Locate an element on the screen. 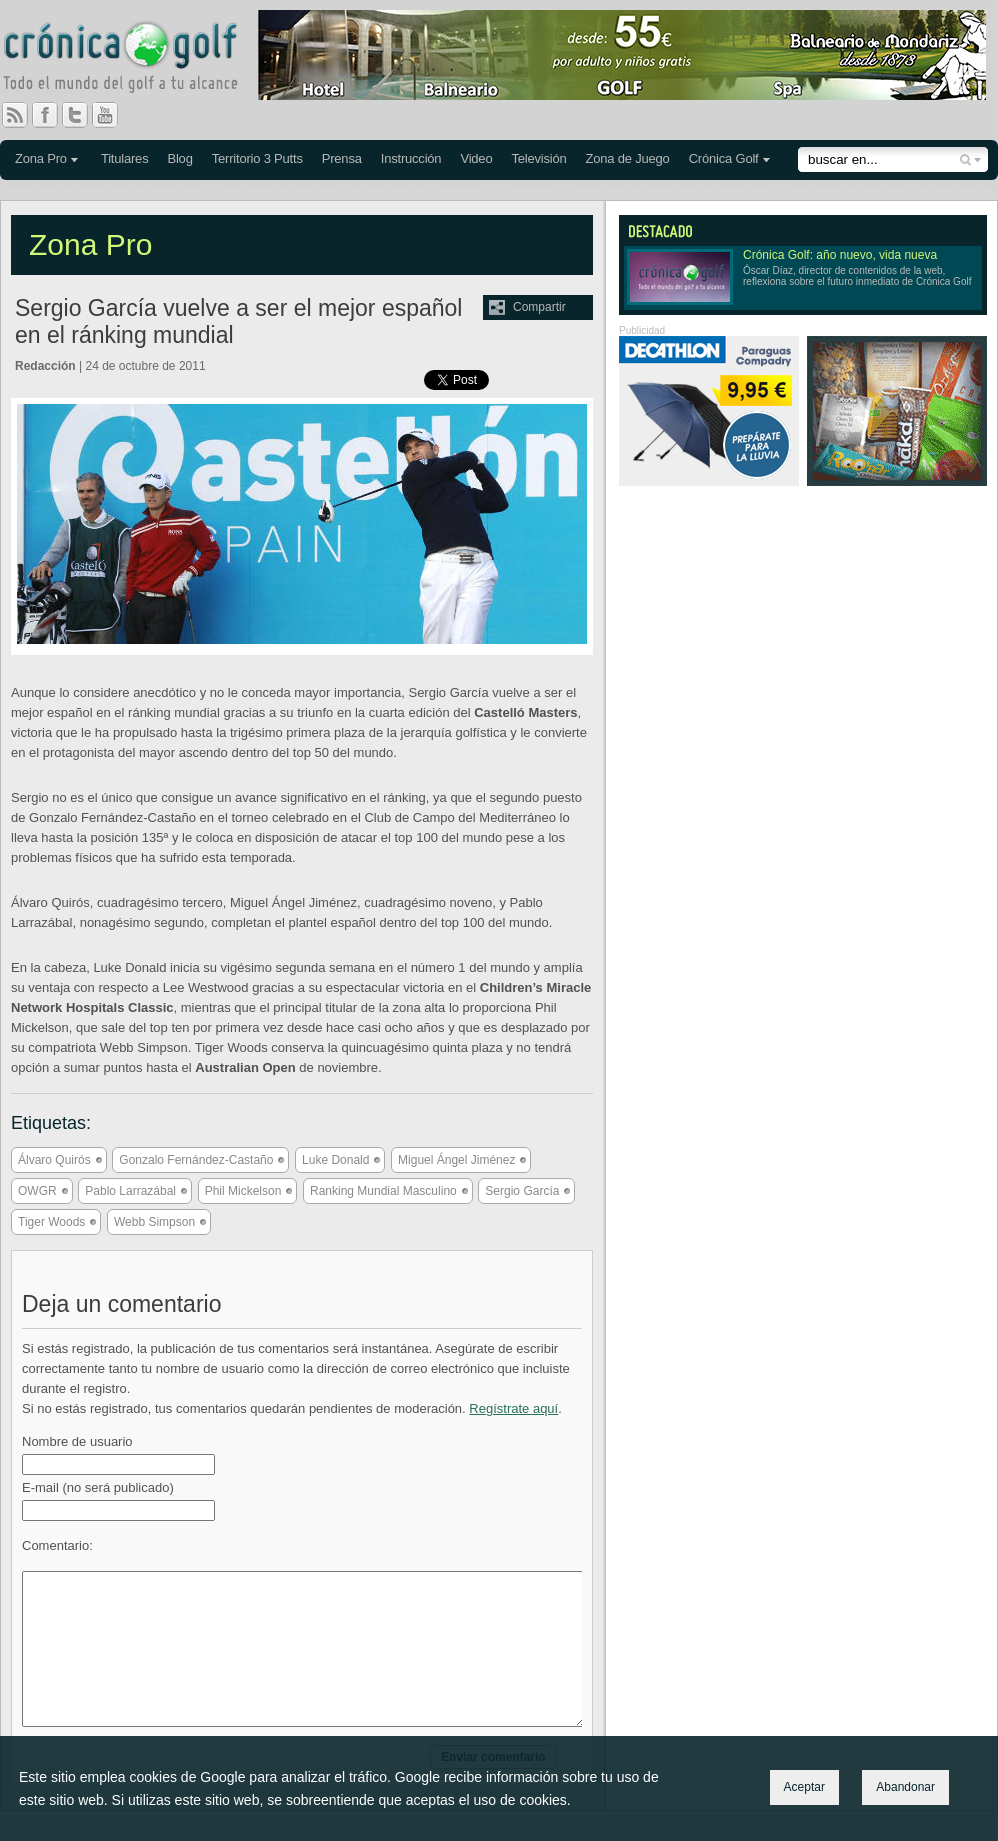 This screenshot has height=1841, width=998. Twitter is located at coordinates (83, 115).